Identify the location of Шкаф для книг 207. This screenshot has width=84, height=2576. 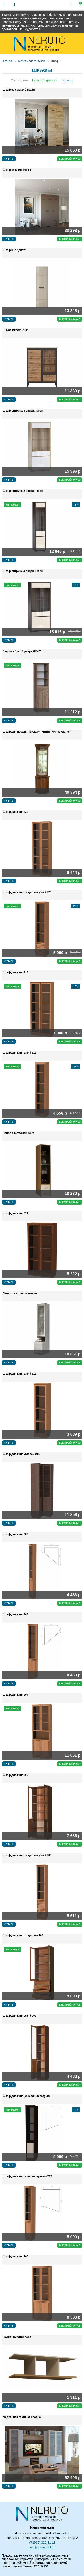
(15, 1694).